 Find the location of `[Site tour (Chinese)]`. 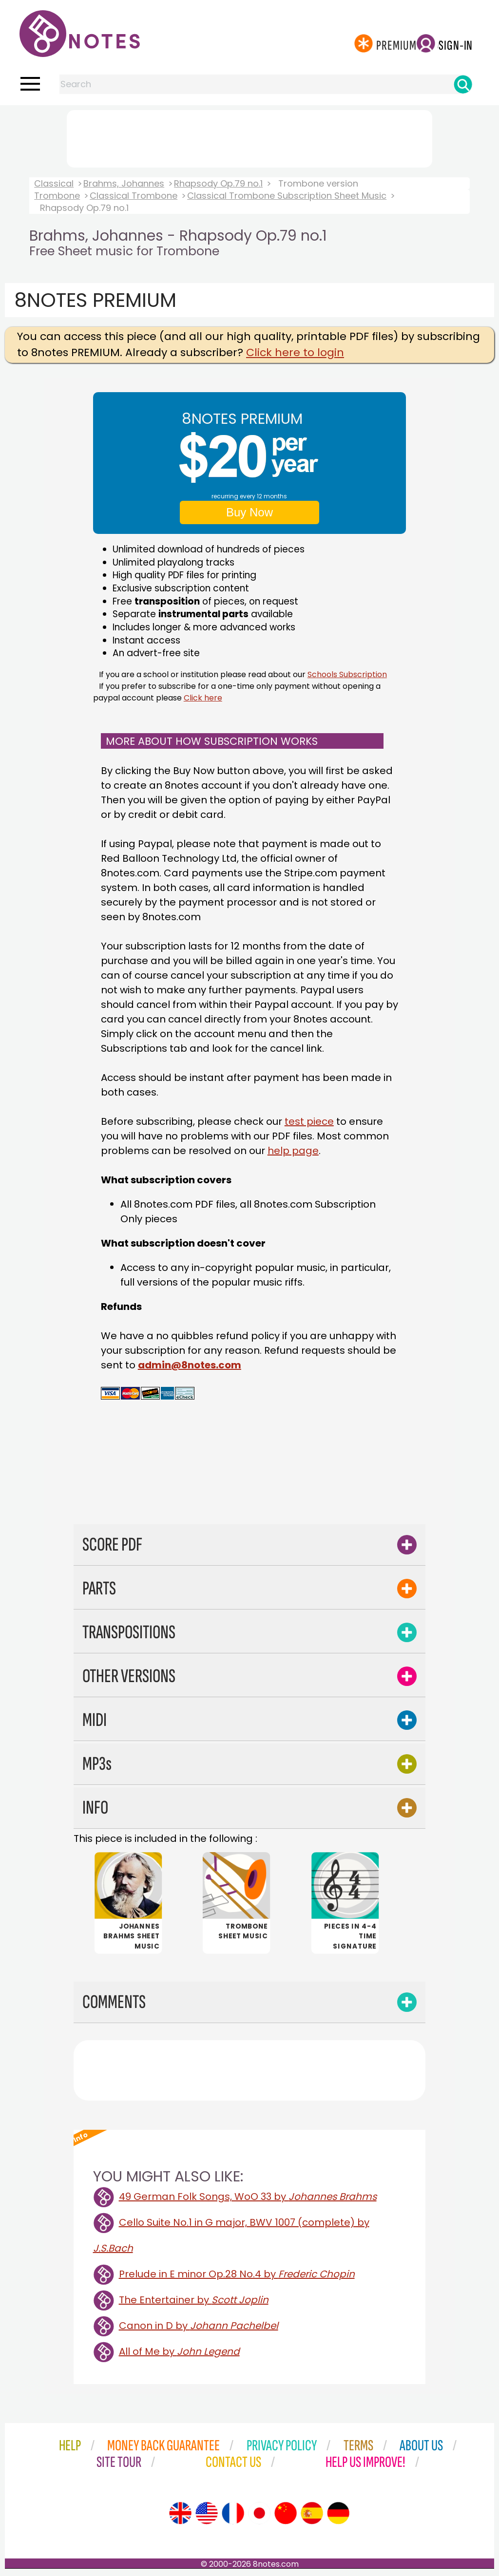

[Site tour (Chinese)] is located at coordinates (285, 2514).